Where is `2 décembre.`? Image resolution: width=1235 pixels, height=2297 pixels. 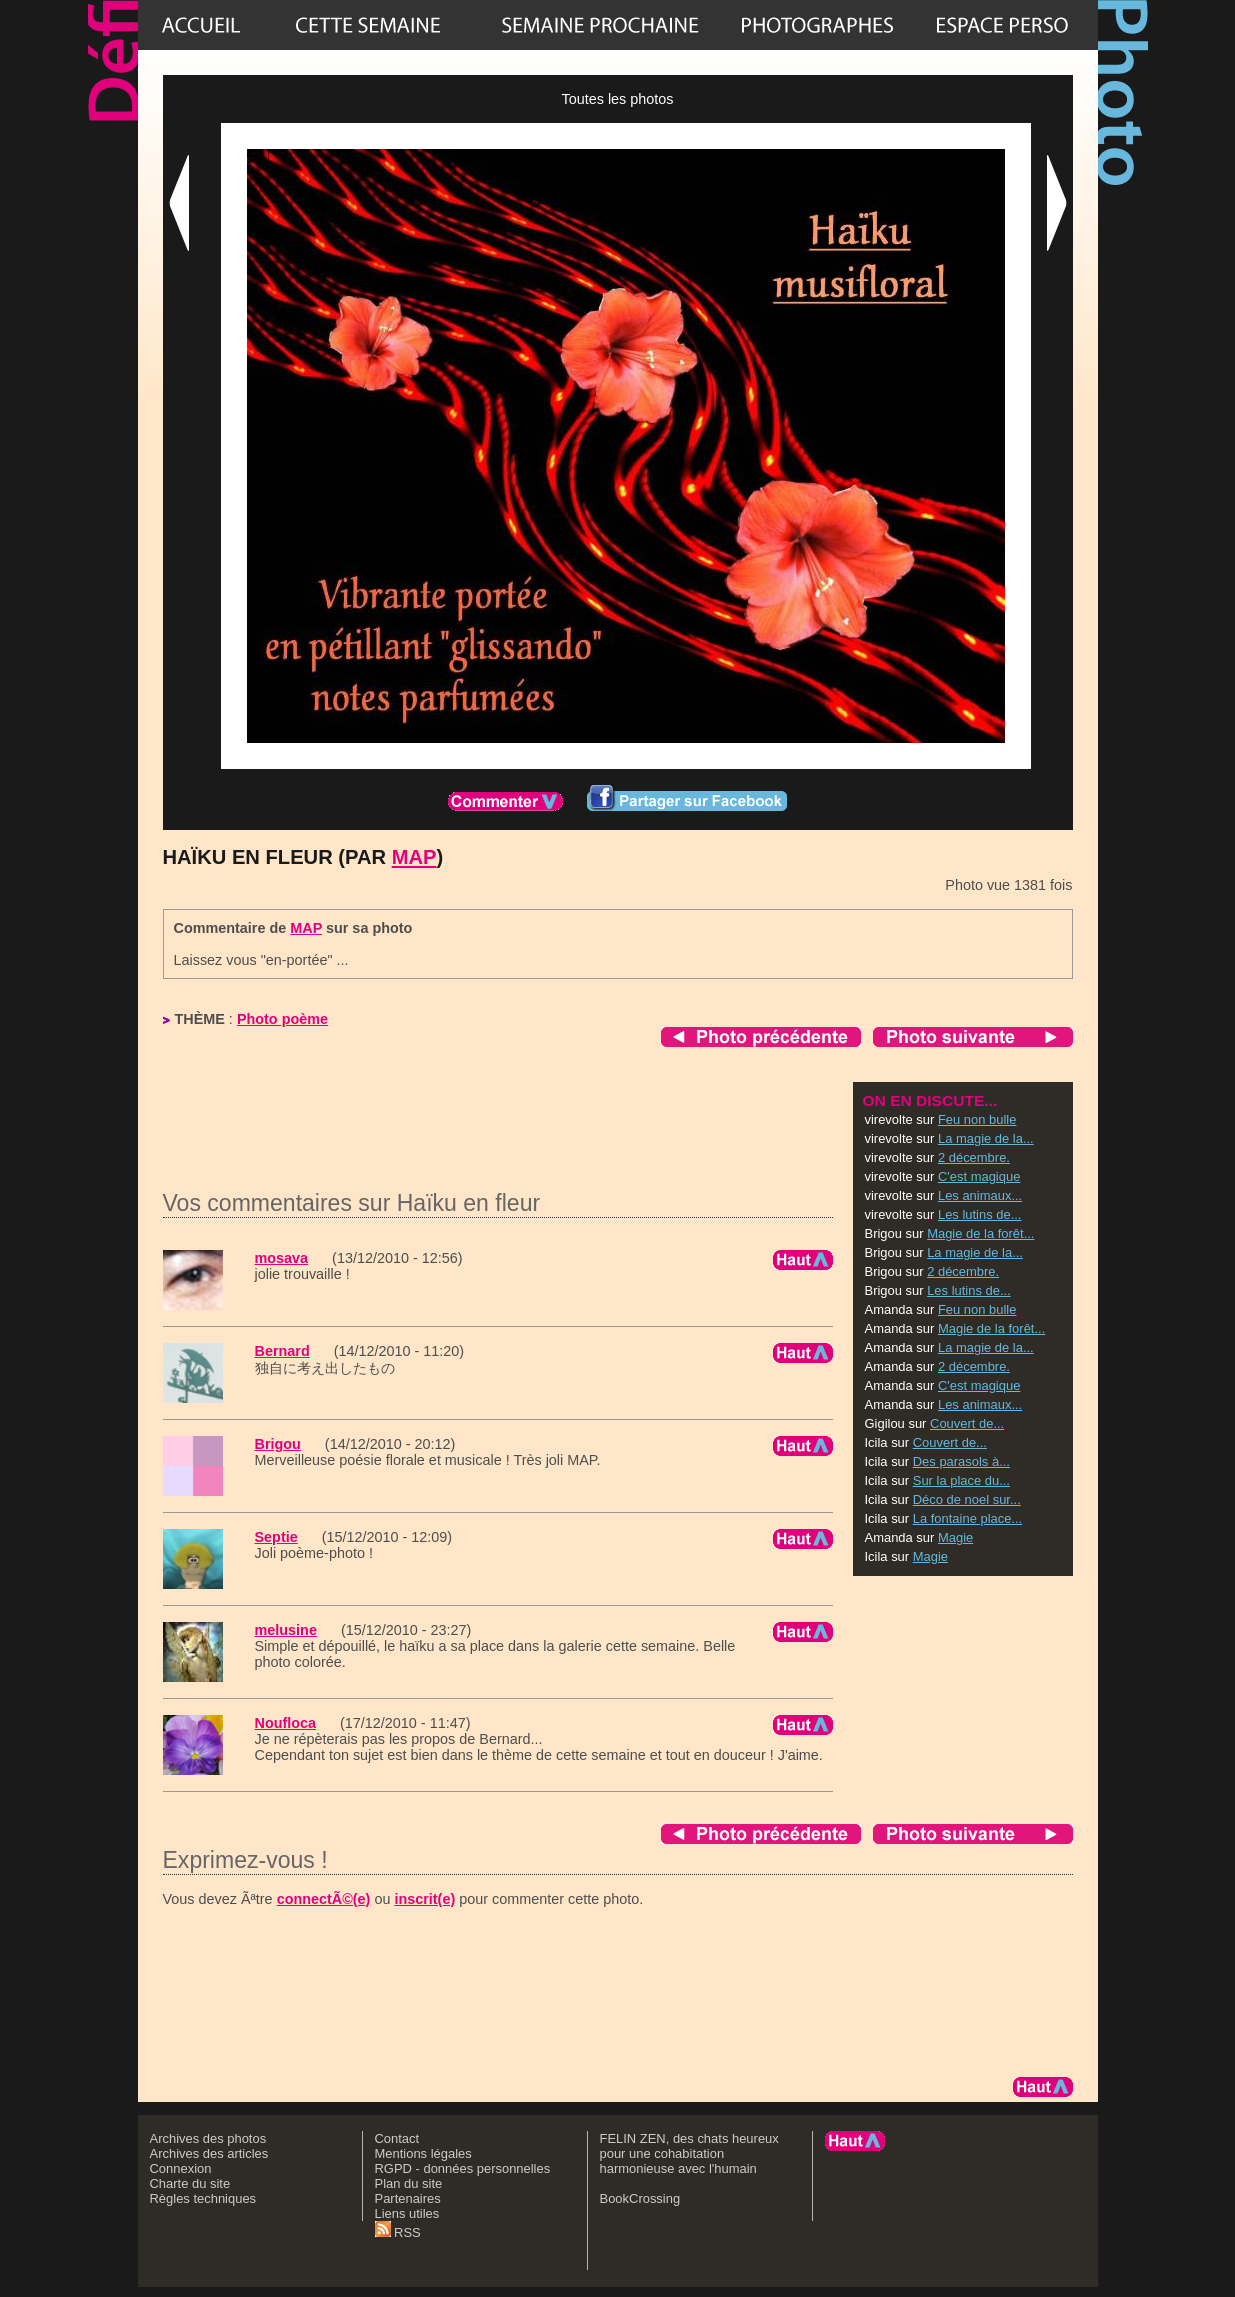 2 décembre. is located at coordinates (974, 1157).